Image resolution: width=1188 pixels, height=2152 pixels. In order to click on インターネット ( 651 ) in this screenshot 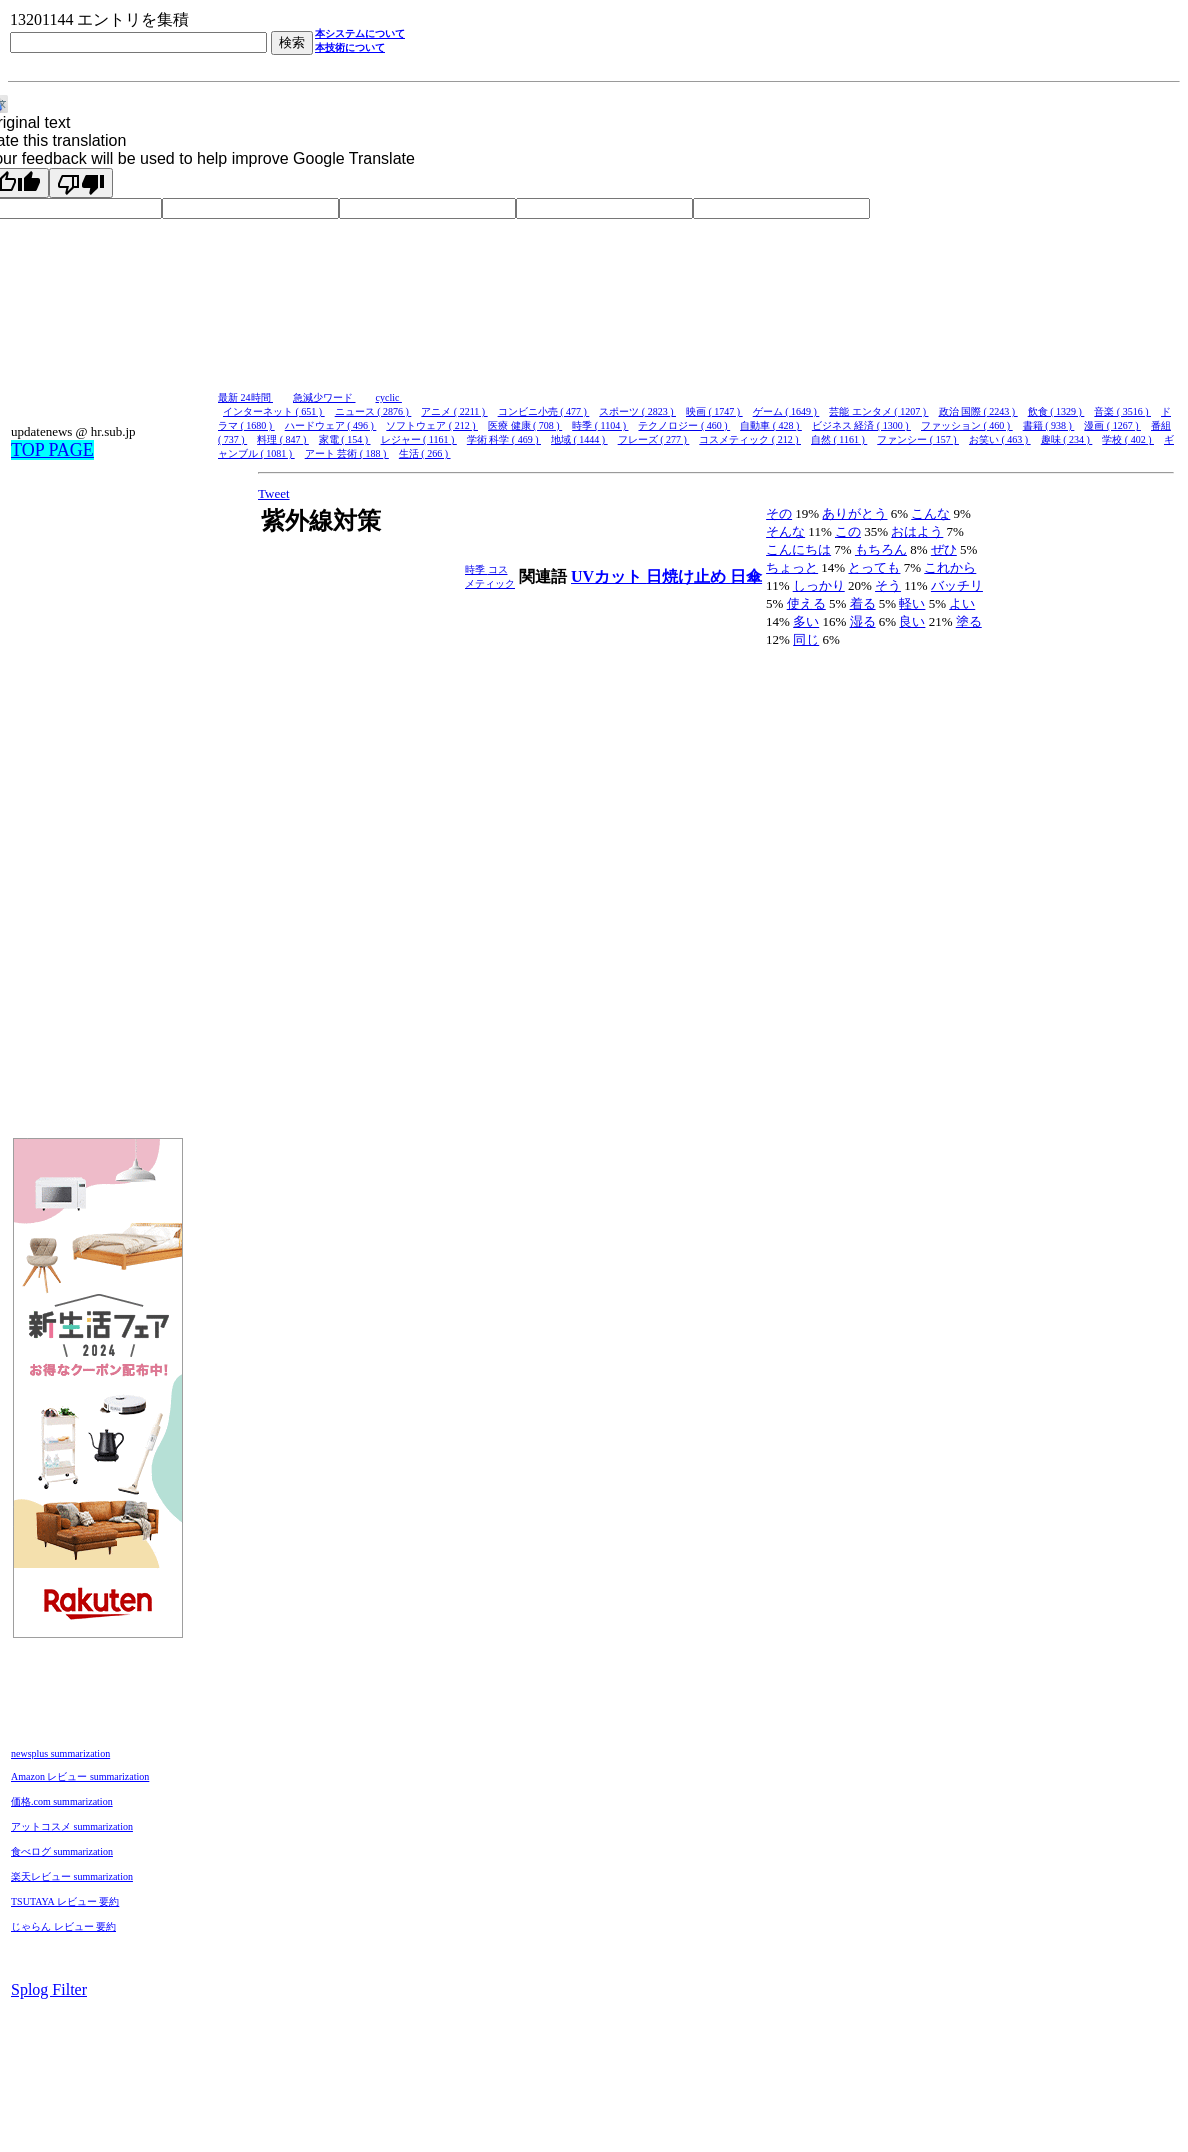, I will do `click(274, 411)`.